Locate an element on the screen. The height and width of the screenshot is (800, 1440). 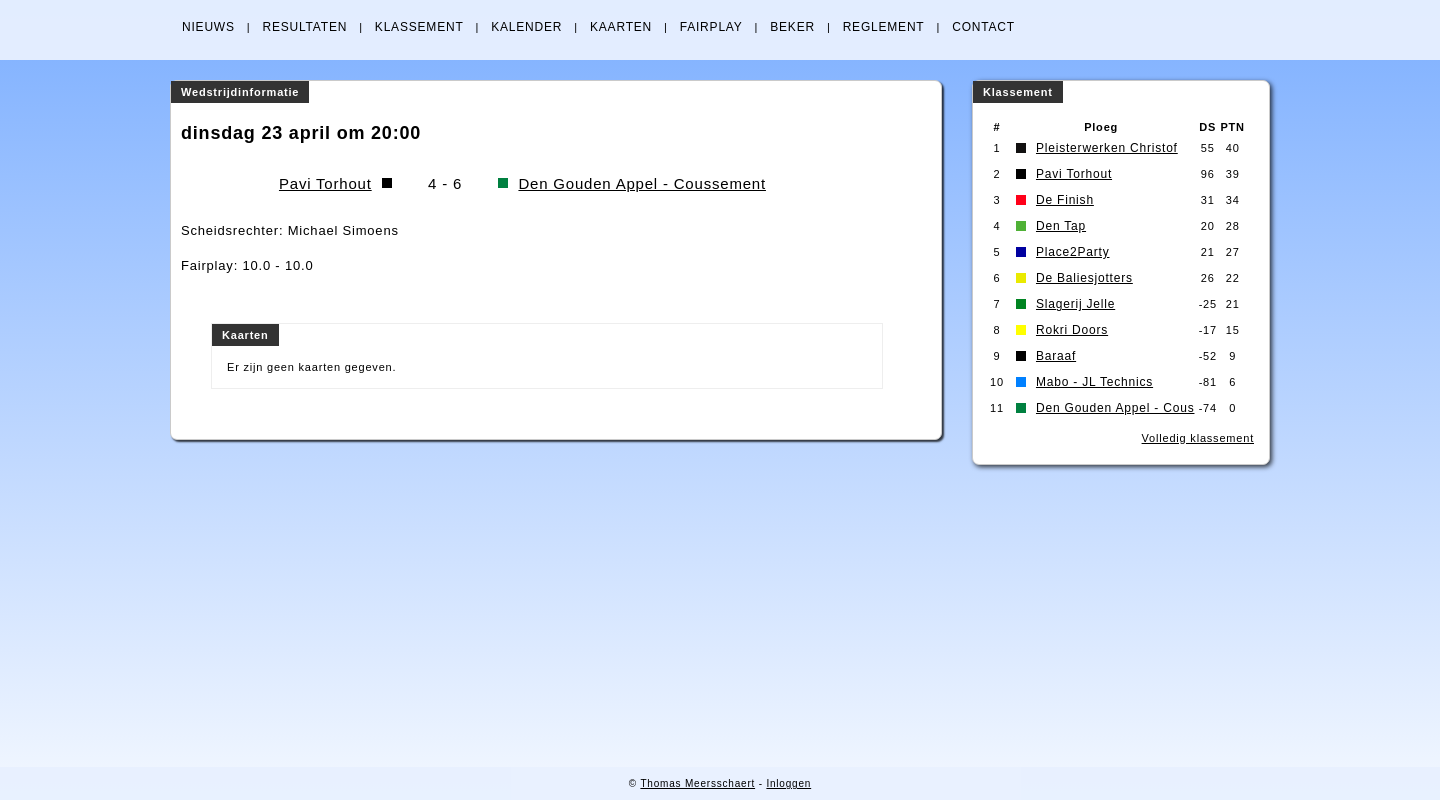
KLASSEMENT is located at coordinates (419, 27).